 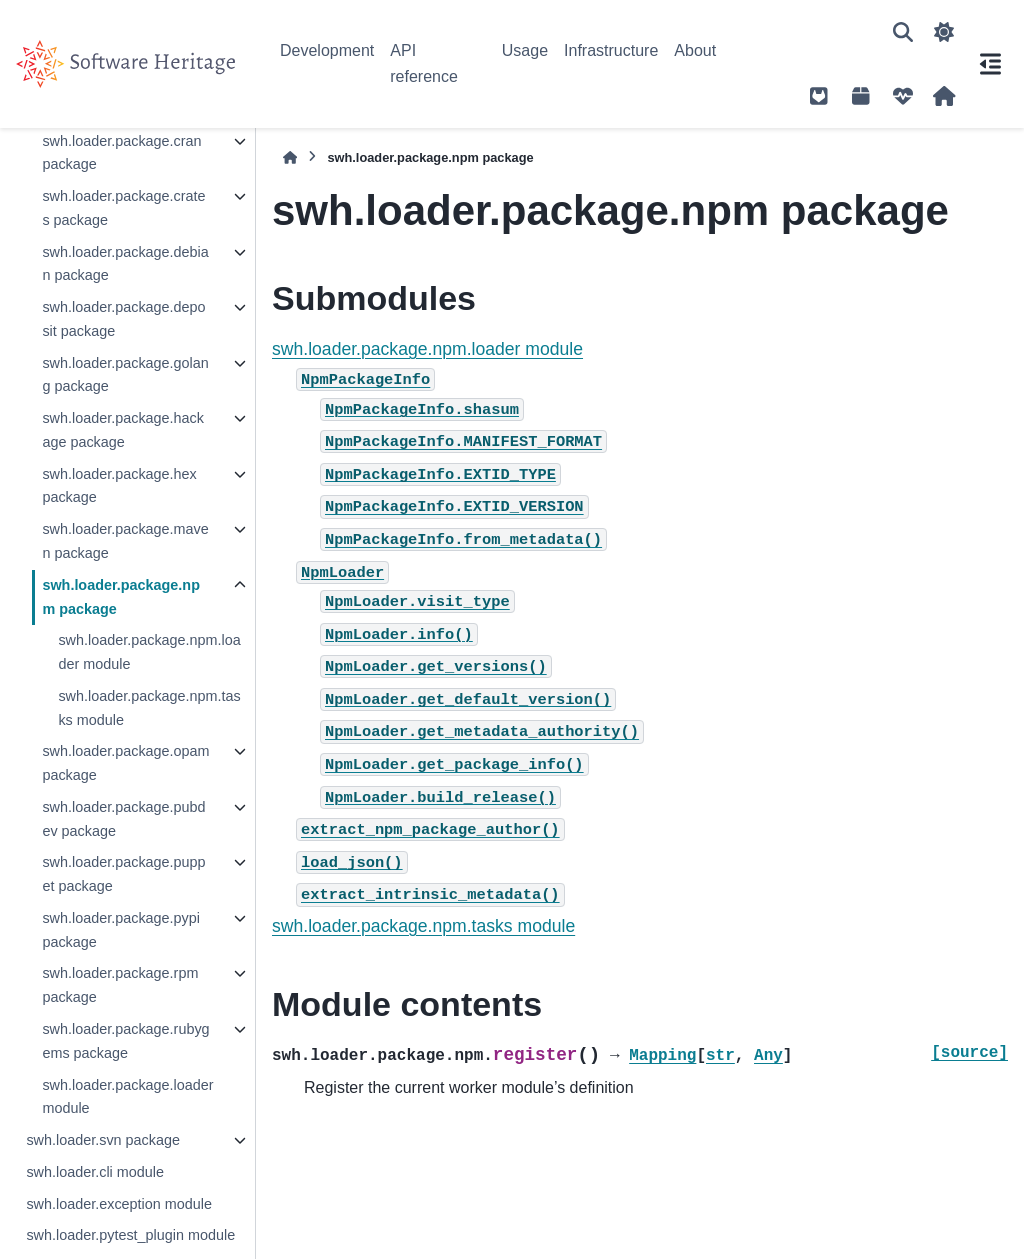 I want to click on swh.loader.package.npm.tasks module, so click(x=149, y=708).